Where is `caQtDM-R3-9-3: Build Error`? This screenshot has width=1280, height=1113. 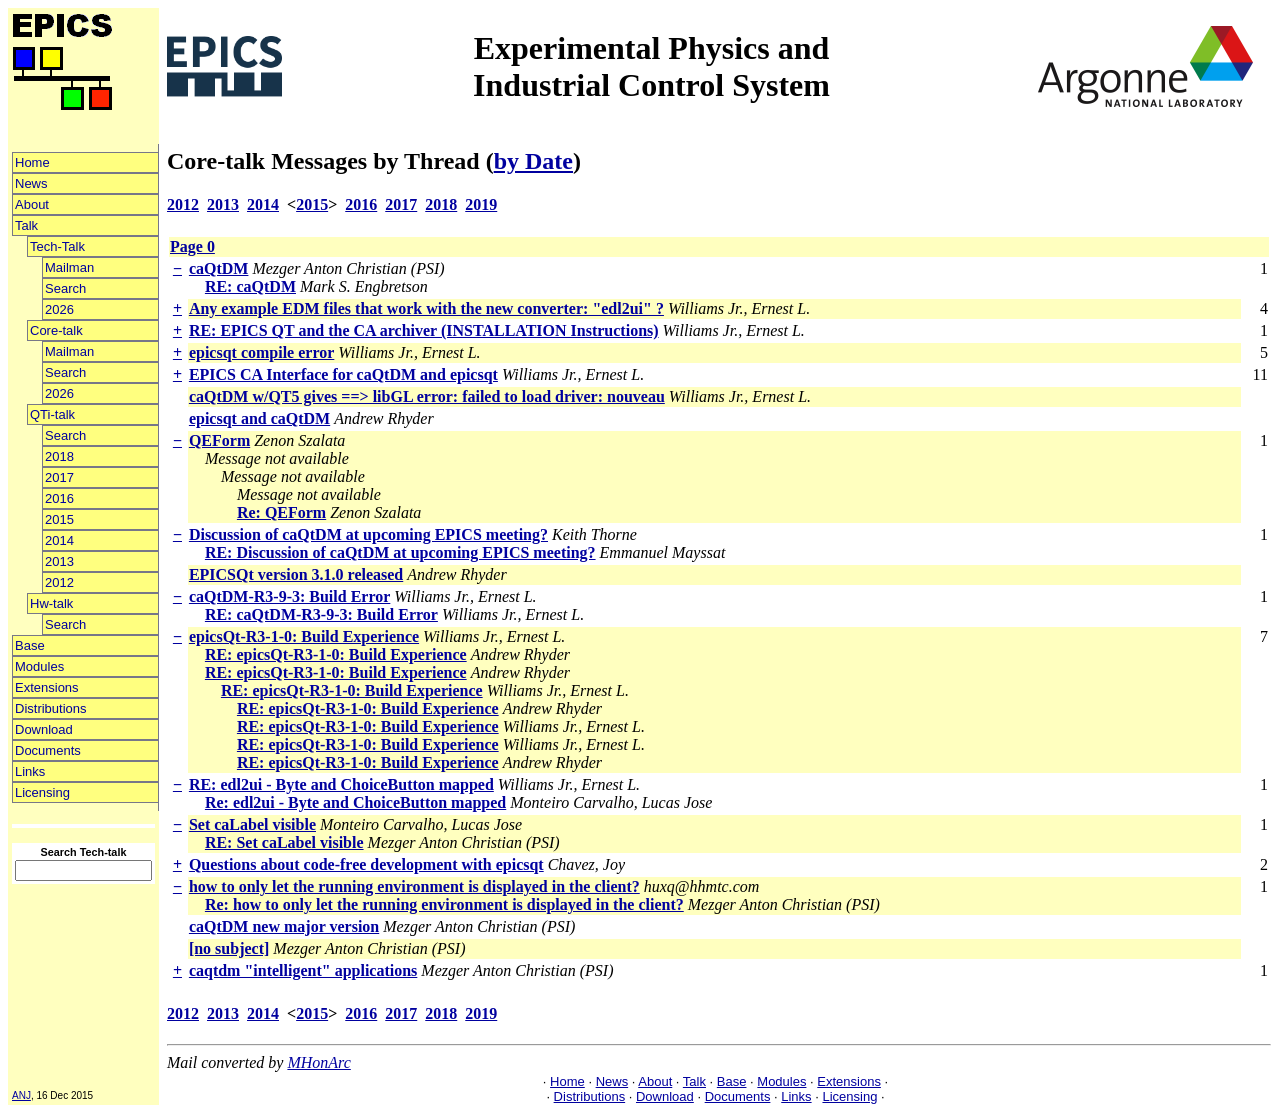
caQtDM-R3-9-3: Build Error is located at coordinates (289, 596).